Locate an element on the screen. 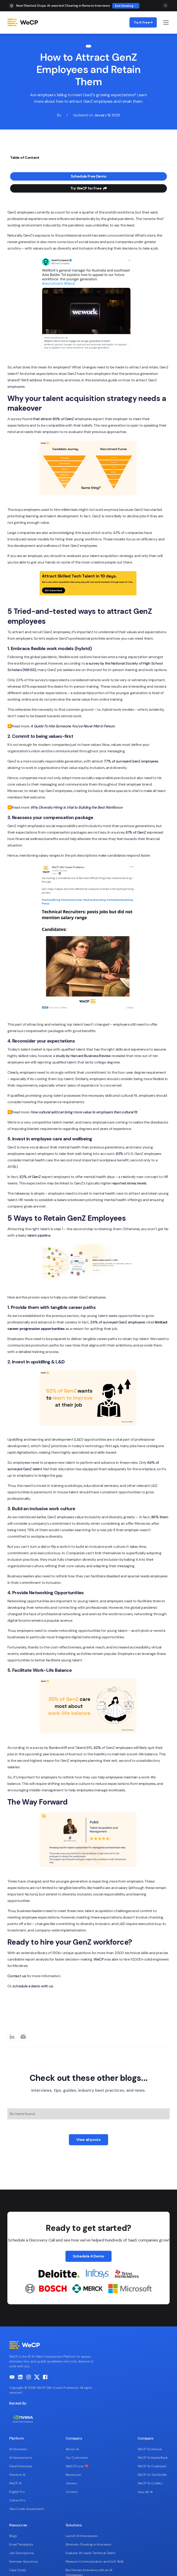 The height and width of the screenshot is (2576, 177). 77% of surveyed GenZ employees is located at coordinates (130, 761).